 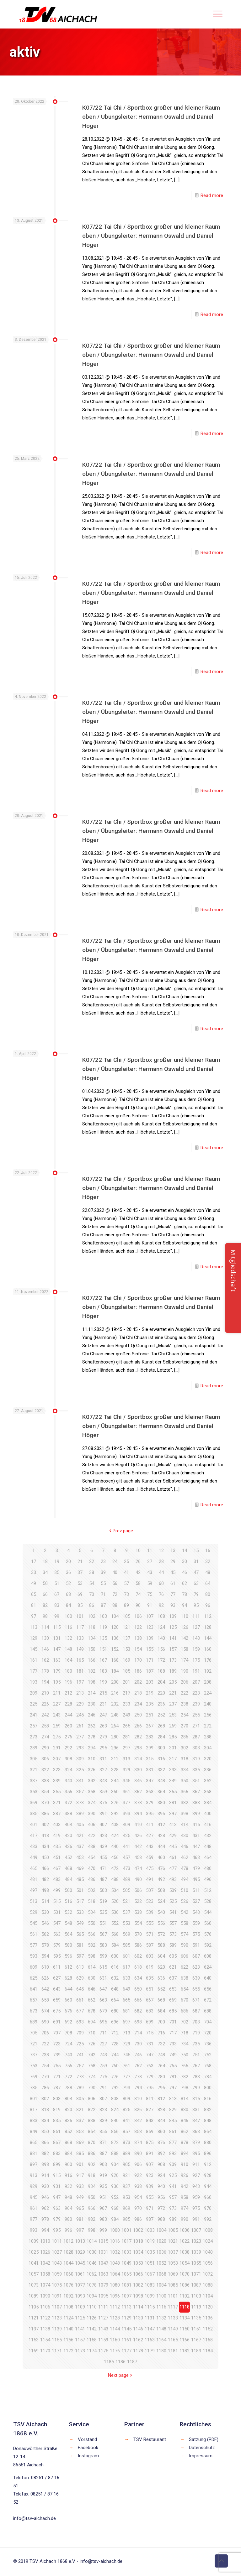 I want to click on 856, so click(x=115, y=2131).